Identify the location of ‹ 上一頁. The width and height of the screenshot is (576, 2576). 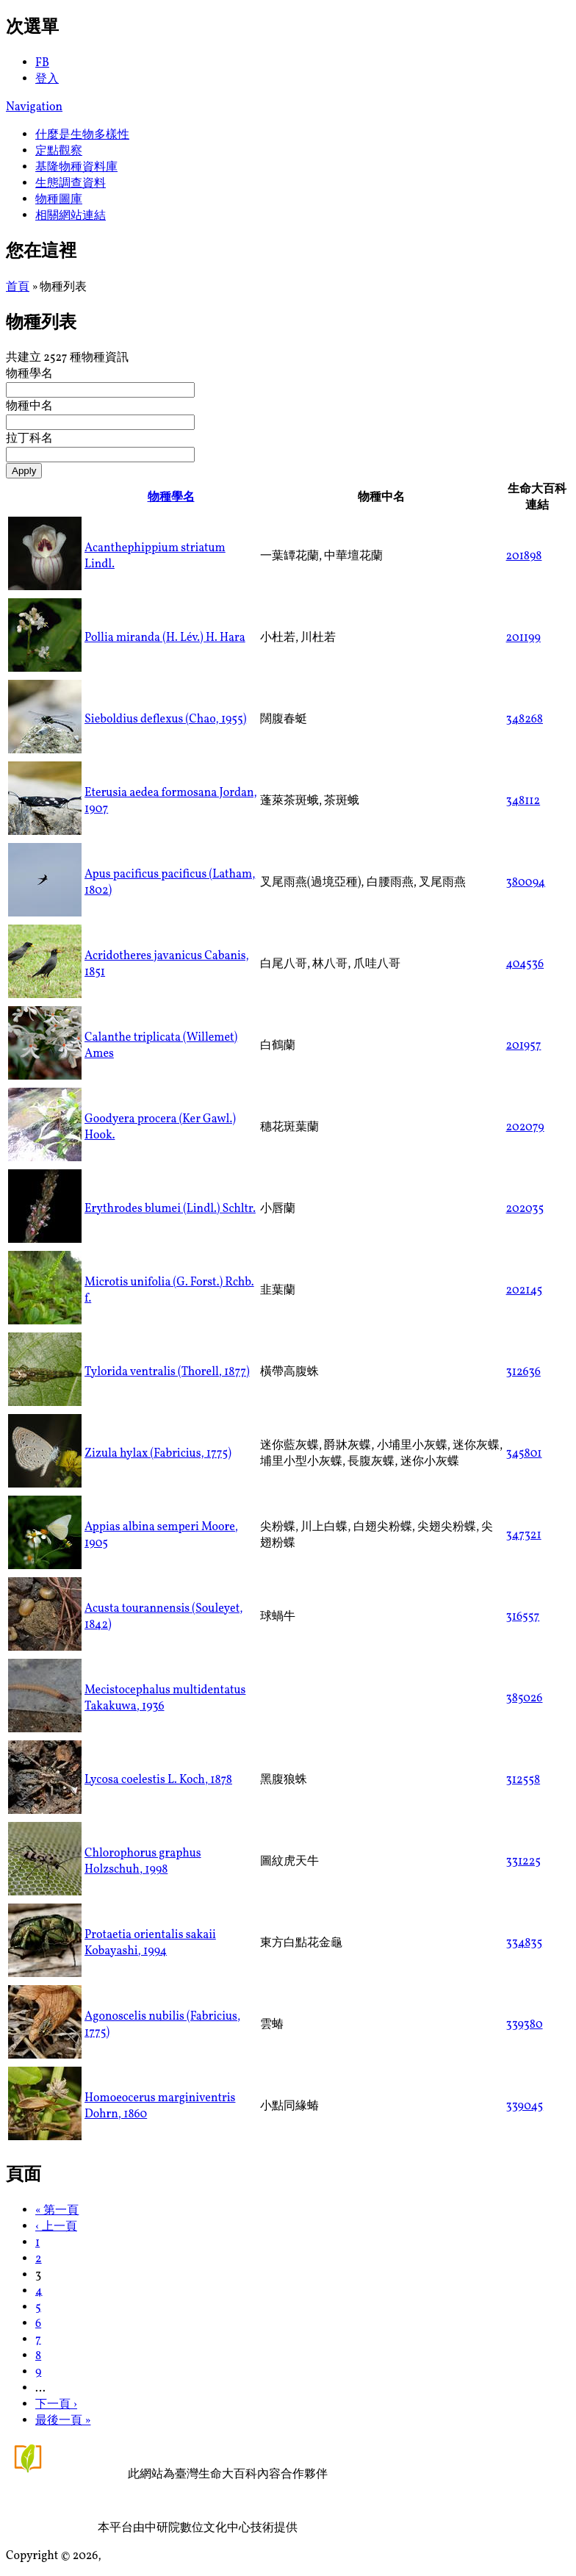
(56, 2227).